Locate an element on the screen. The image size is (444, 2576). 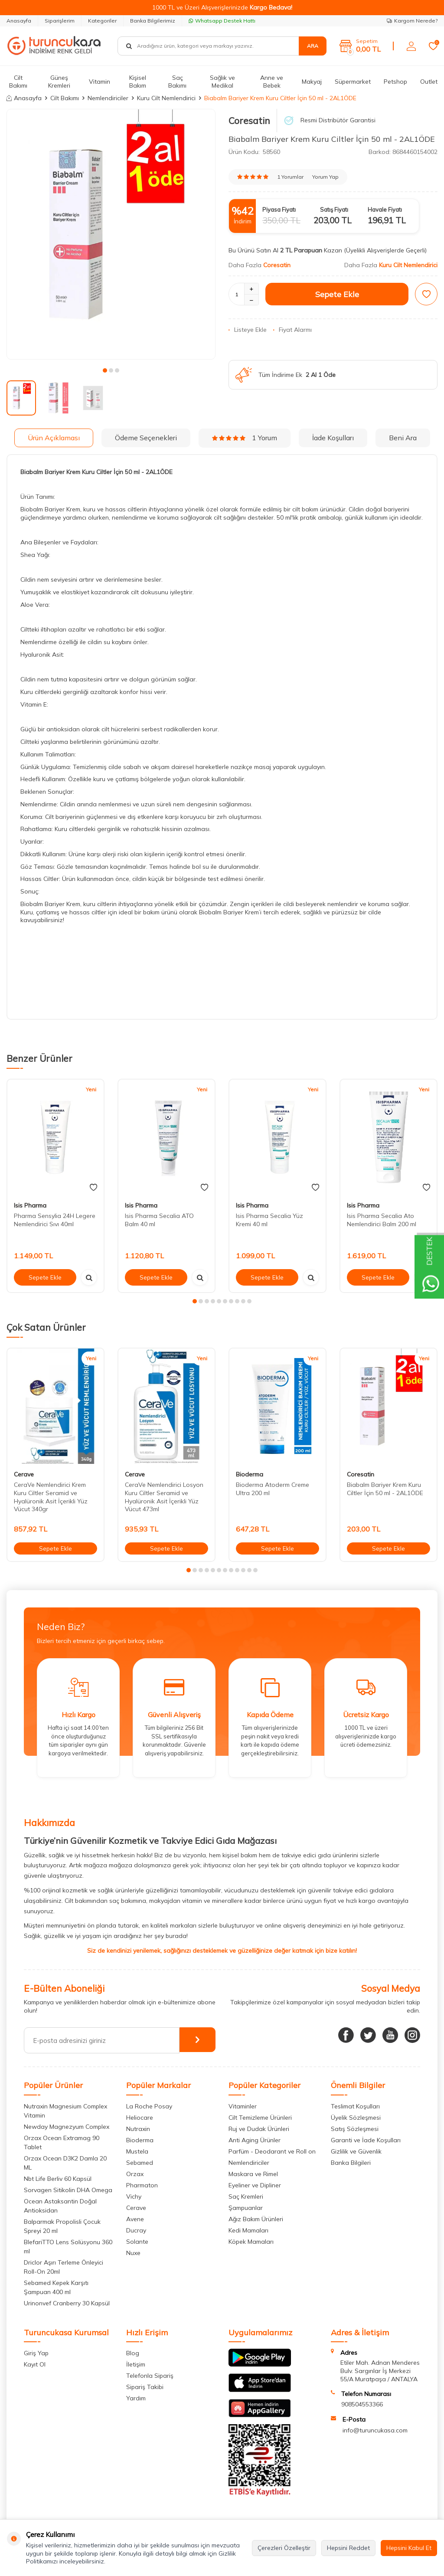
İletişim is located at coordinates (135, 2364).